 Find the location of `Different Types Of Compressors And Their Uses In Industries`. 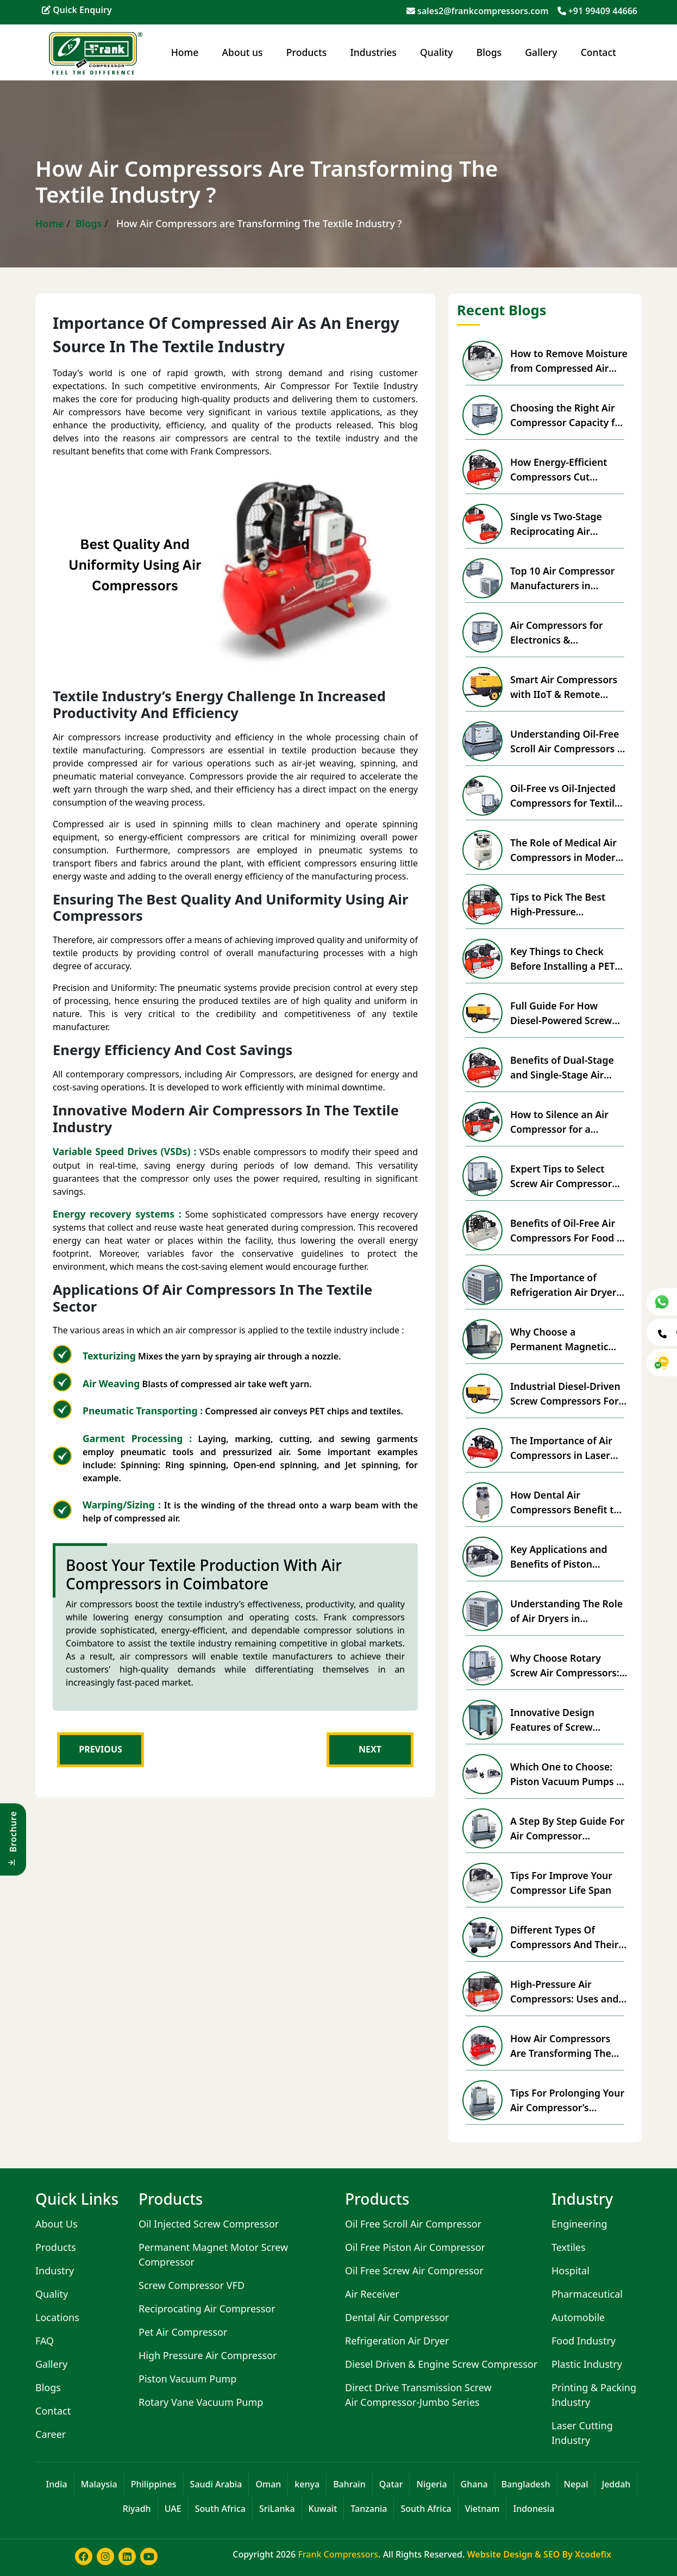

Different Types Of Compressors And Their Uses In Industries is located at coordinates (564, 1937).